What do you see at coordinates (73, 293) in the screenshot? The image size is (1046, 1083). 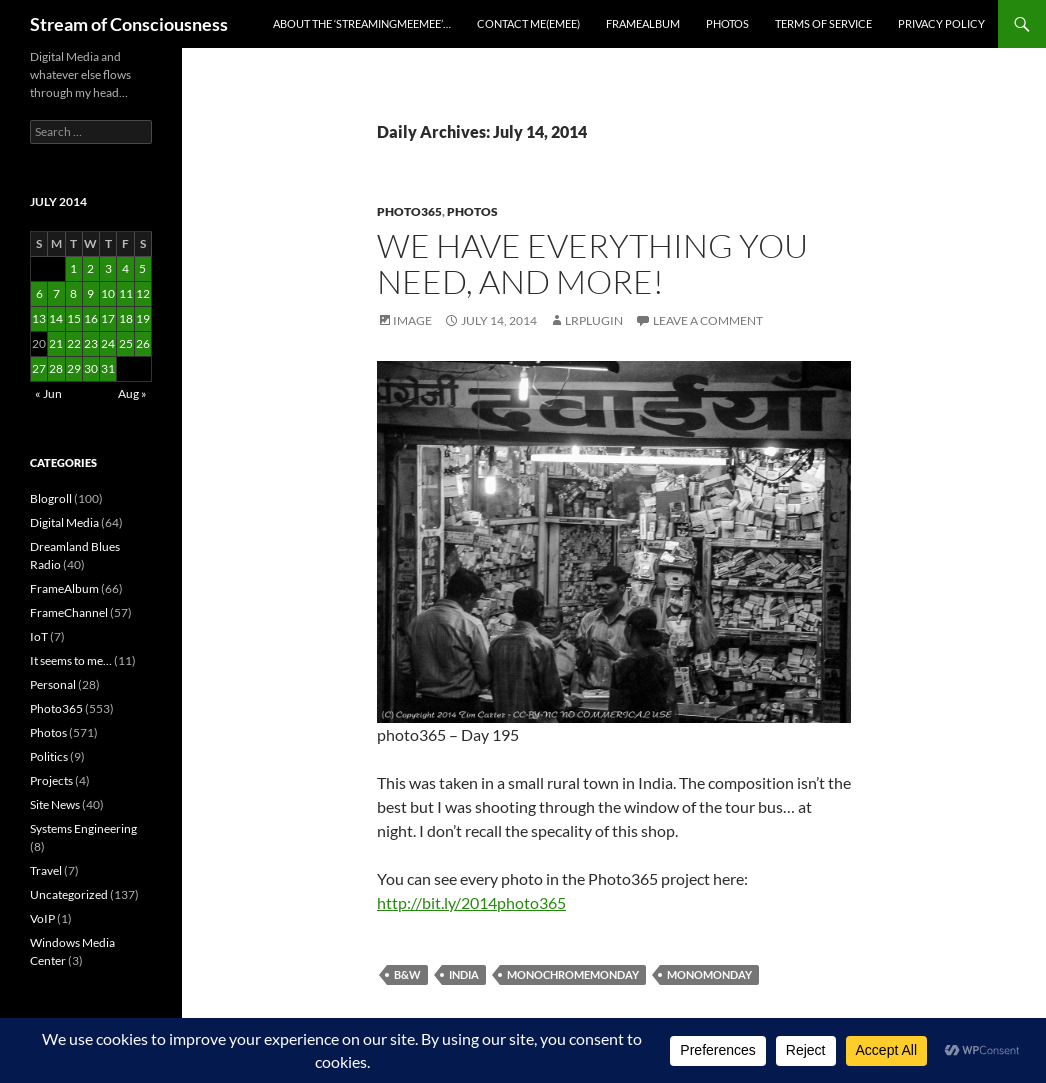 I see `8 [Posts published on July 8, 2014]` at bounding box center [73, 293].